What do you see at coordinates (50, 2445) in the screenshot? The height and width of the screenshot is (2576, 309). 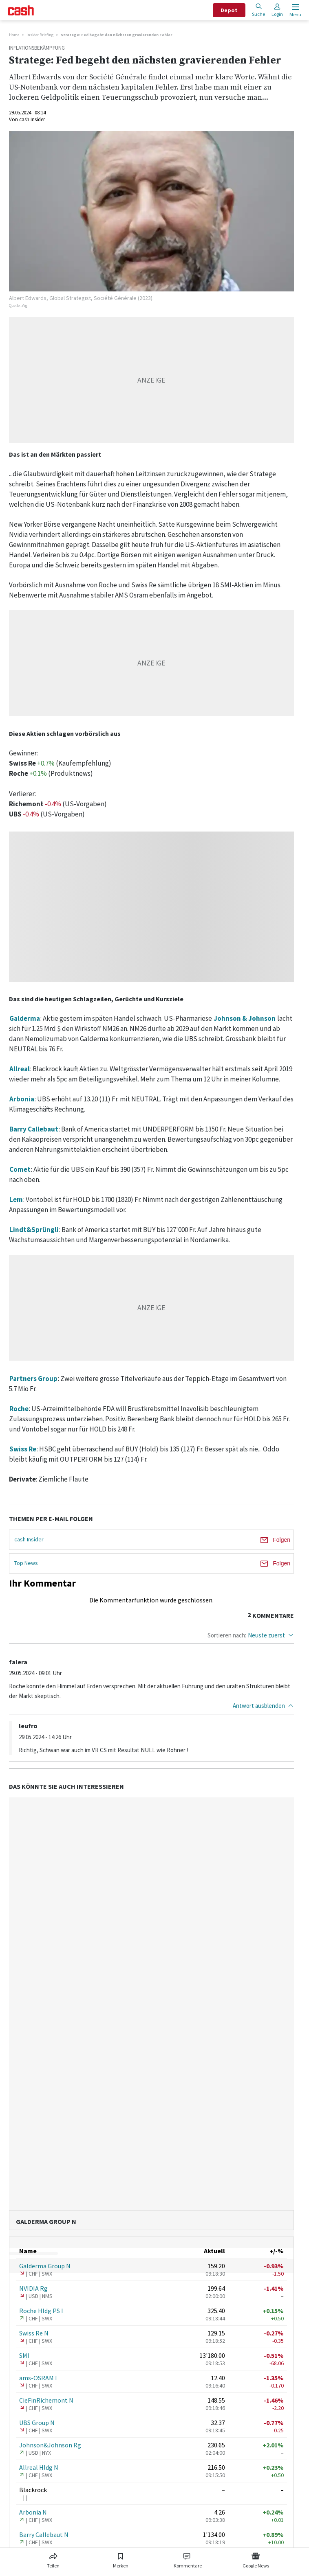 I see `Johnson&Johnson Rg` at bounding box center [50, 2445].